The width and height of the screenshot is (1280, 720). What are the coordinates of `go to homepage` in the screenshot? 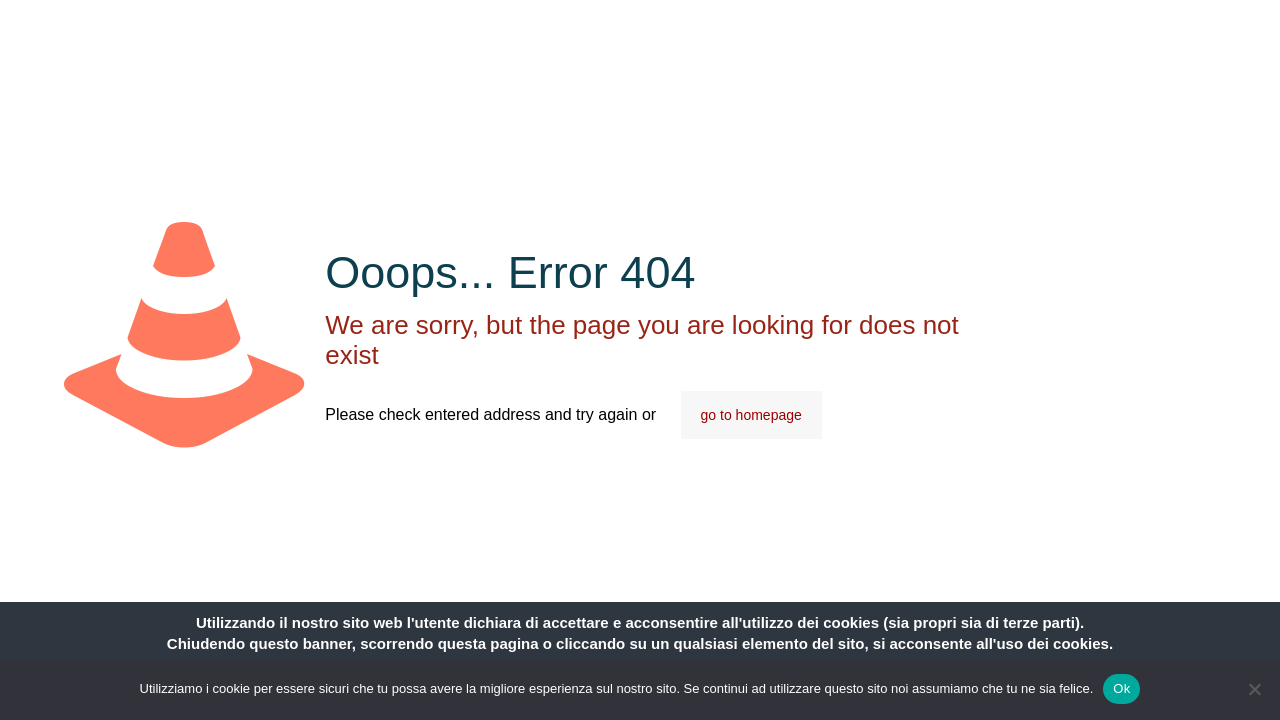 It's located at (751, 415).